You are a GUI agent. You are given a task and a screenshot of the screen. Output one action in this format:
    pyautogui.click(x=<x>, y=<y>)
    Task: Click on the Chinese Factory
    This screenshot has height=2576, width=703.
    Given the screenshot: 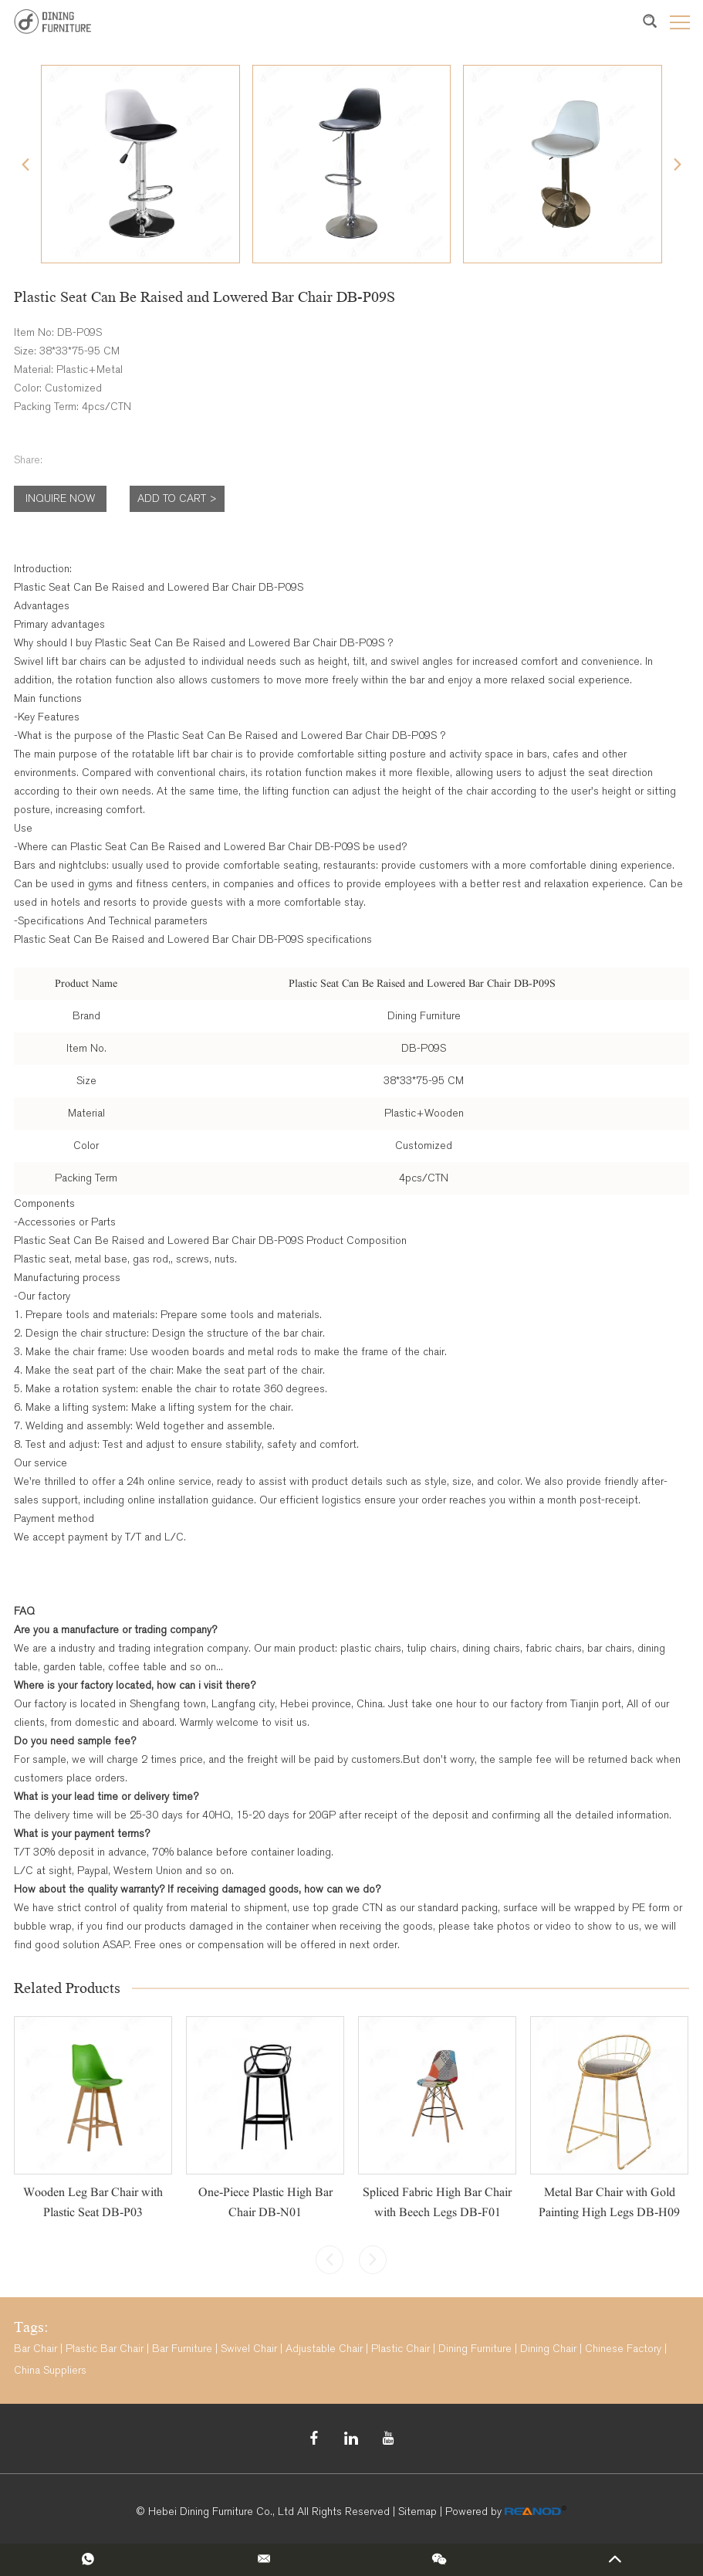 What is the action you would take?
    pyautogui.click(x=623, y=2348)
    